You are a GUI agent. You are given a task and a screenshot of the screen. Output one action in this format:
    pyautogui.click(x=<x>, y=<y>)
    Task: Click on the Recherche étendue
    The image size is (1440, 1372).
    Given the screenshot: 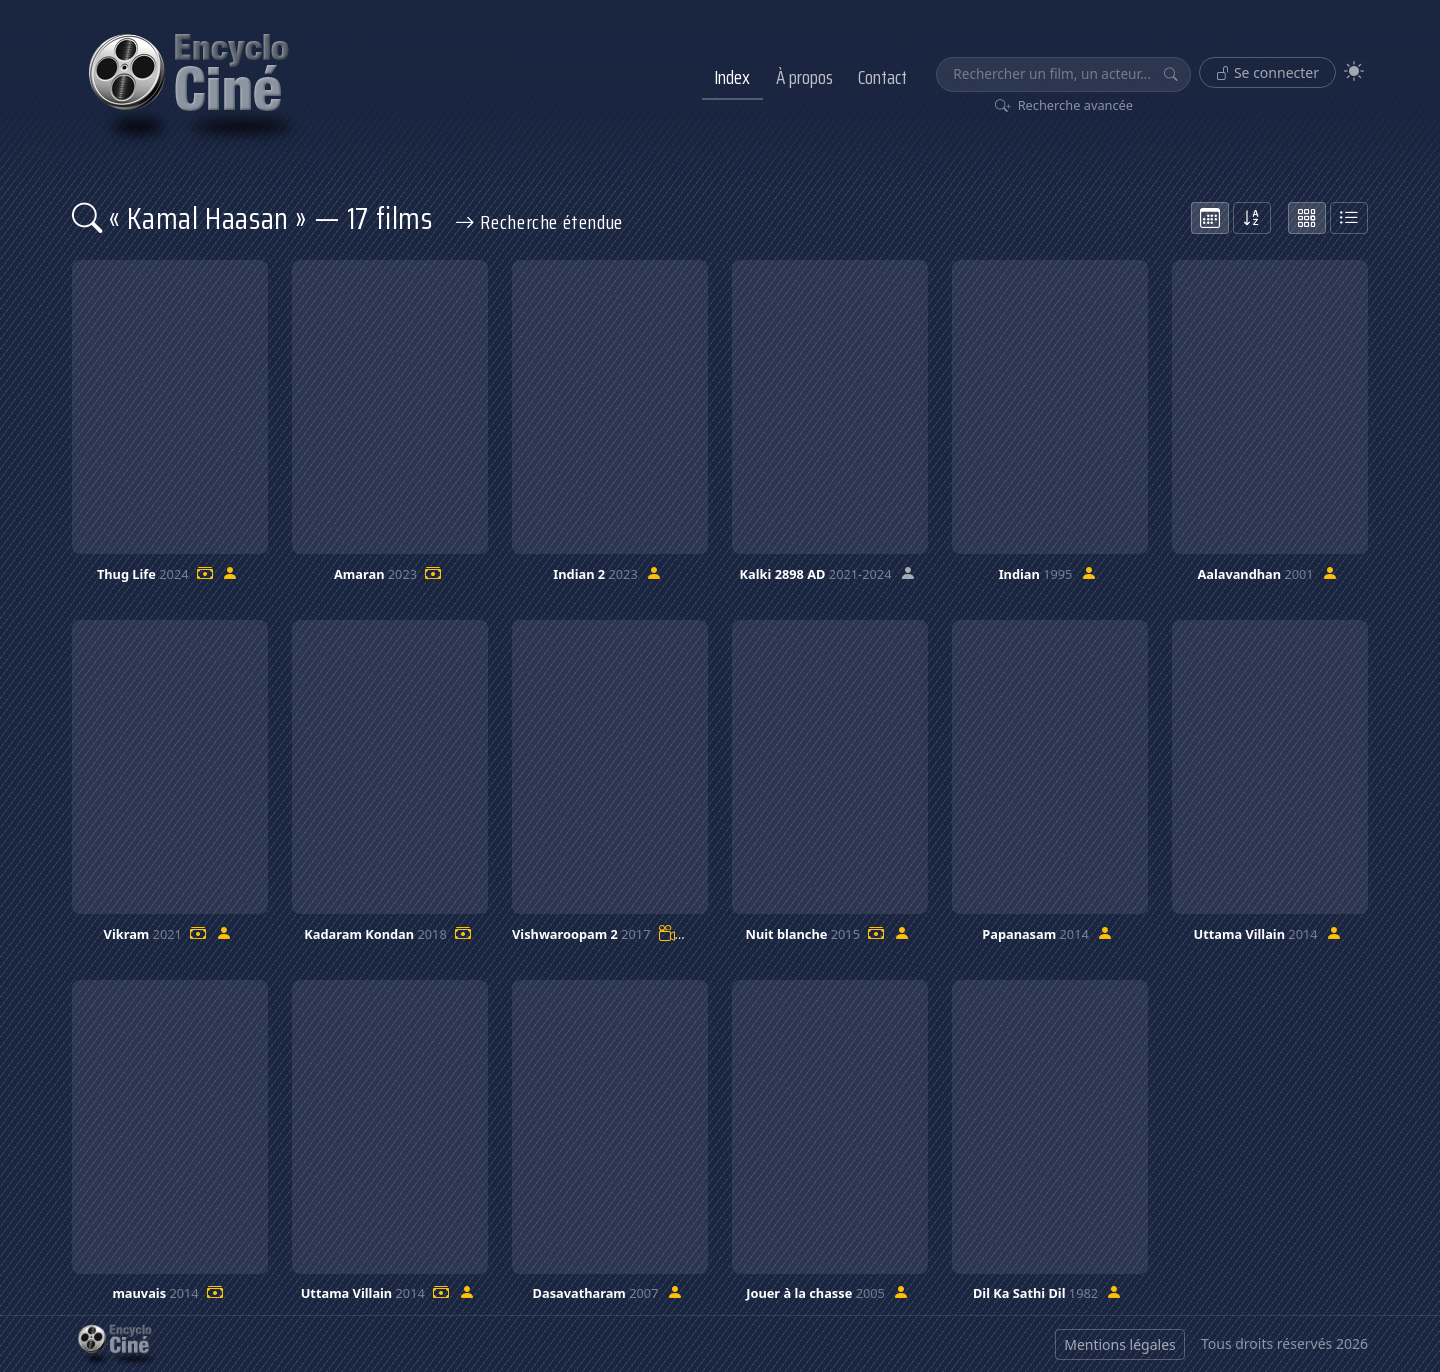 What is the action you would take?
    pyautogui.click(x=539, y=222)
    